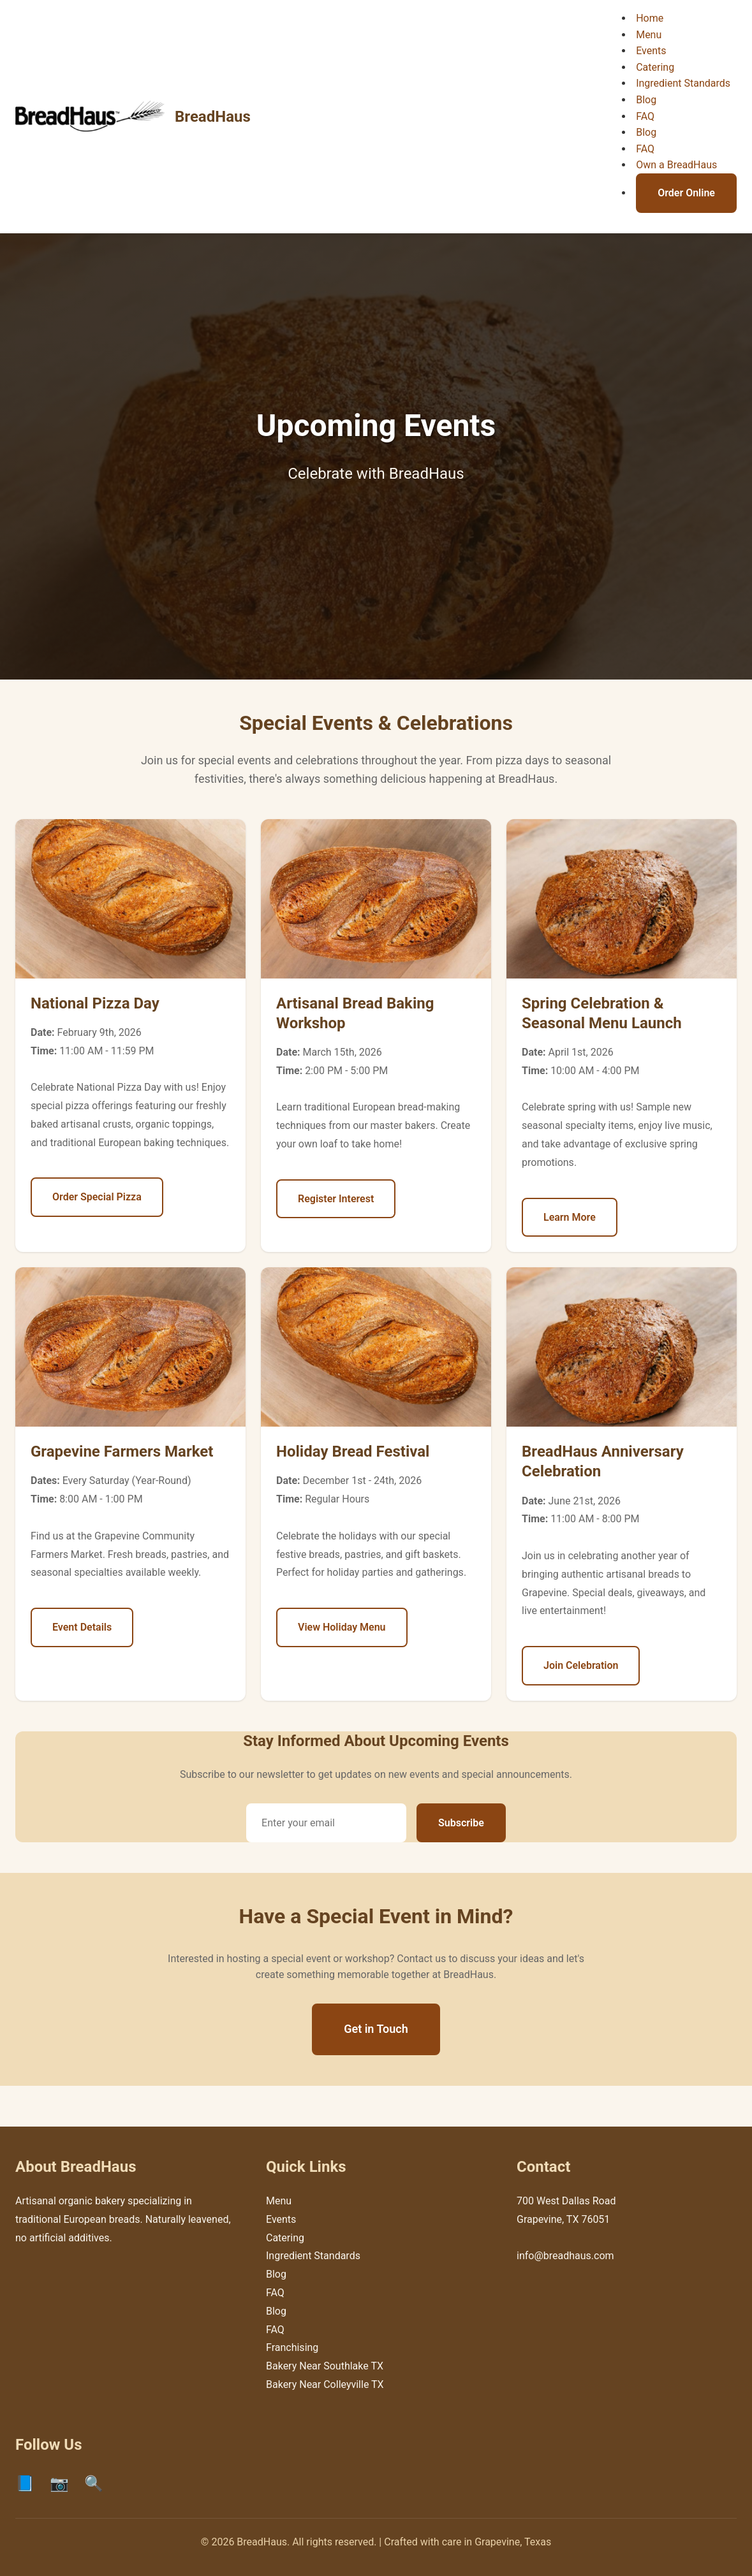 The width and height of the screenshot is (752, 2576). Describe the element at coordinates (326, 1823) in the screenshot. I see `[Email address]` at that location.